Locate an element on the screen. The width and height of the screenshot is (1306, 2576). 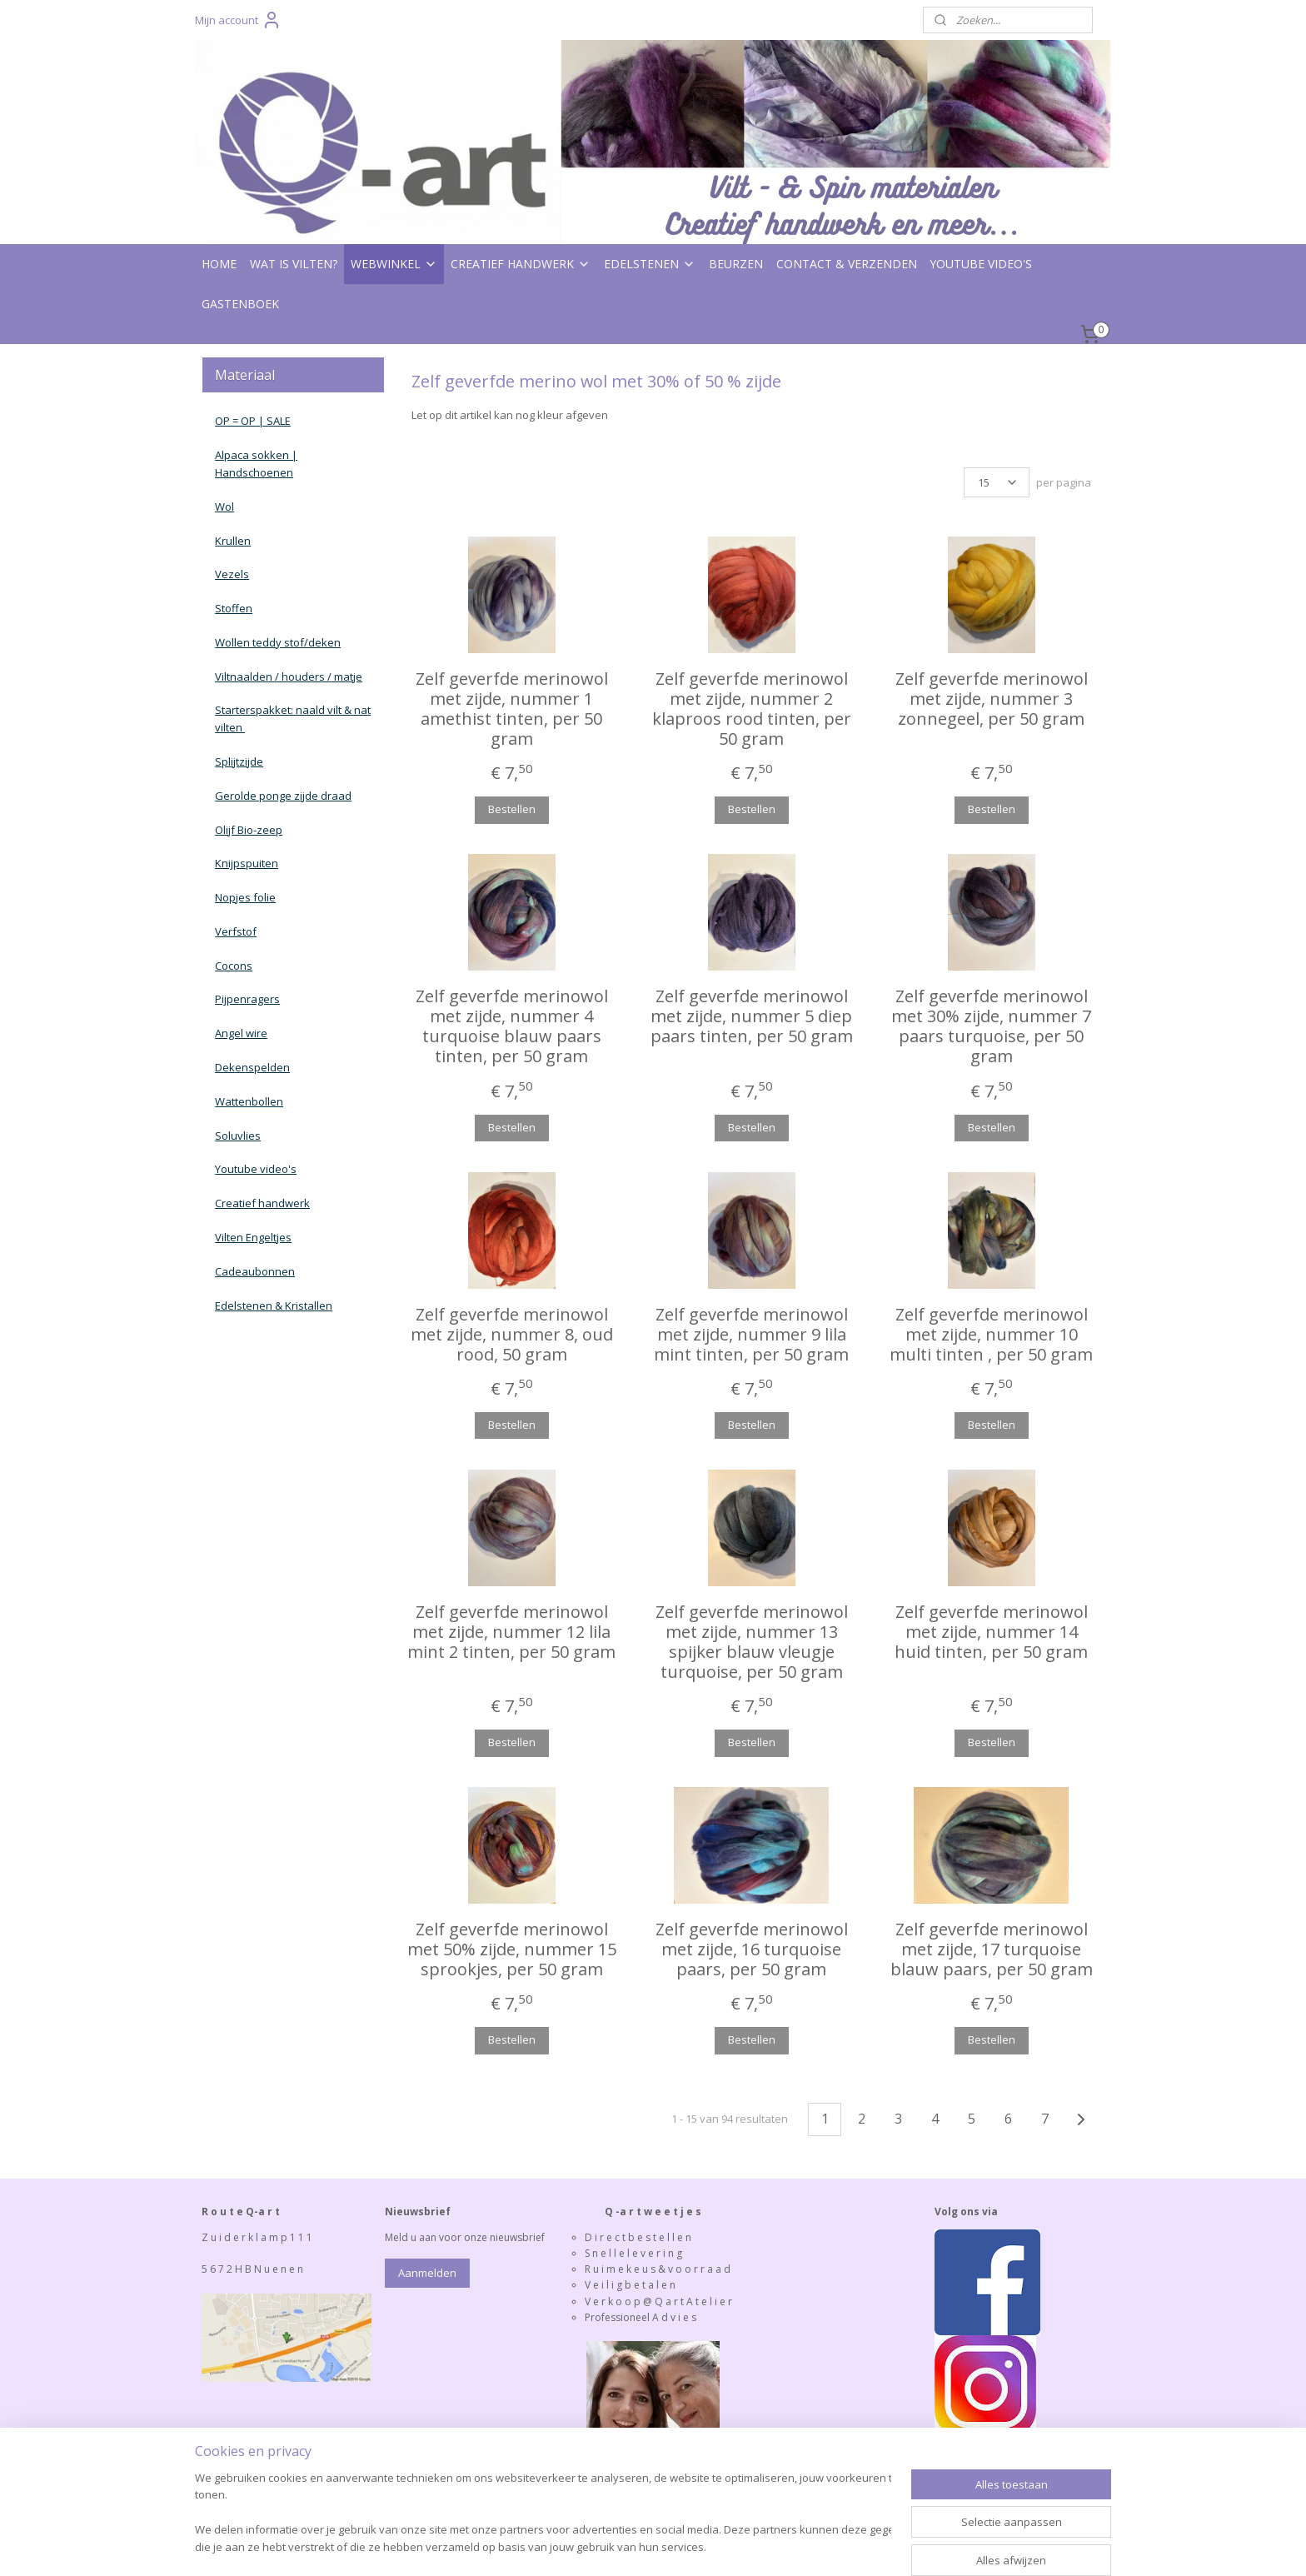
Bestellen is located at coordinates (511, 808).